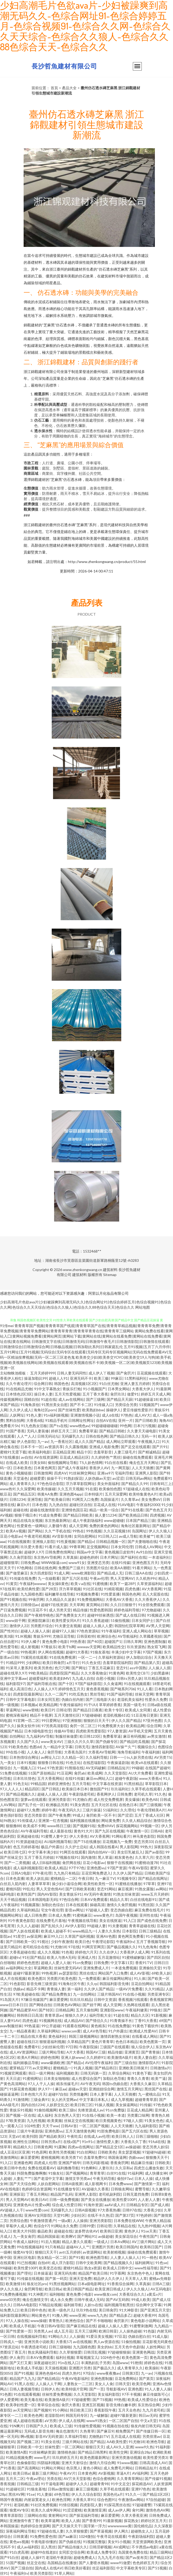  What do you see at coordinates (28, 1962) in the screenshot?
I see `婷婷色色悠悠` at bounding box center [28, 1962].